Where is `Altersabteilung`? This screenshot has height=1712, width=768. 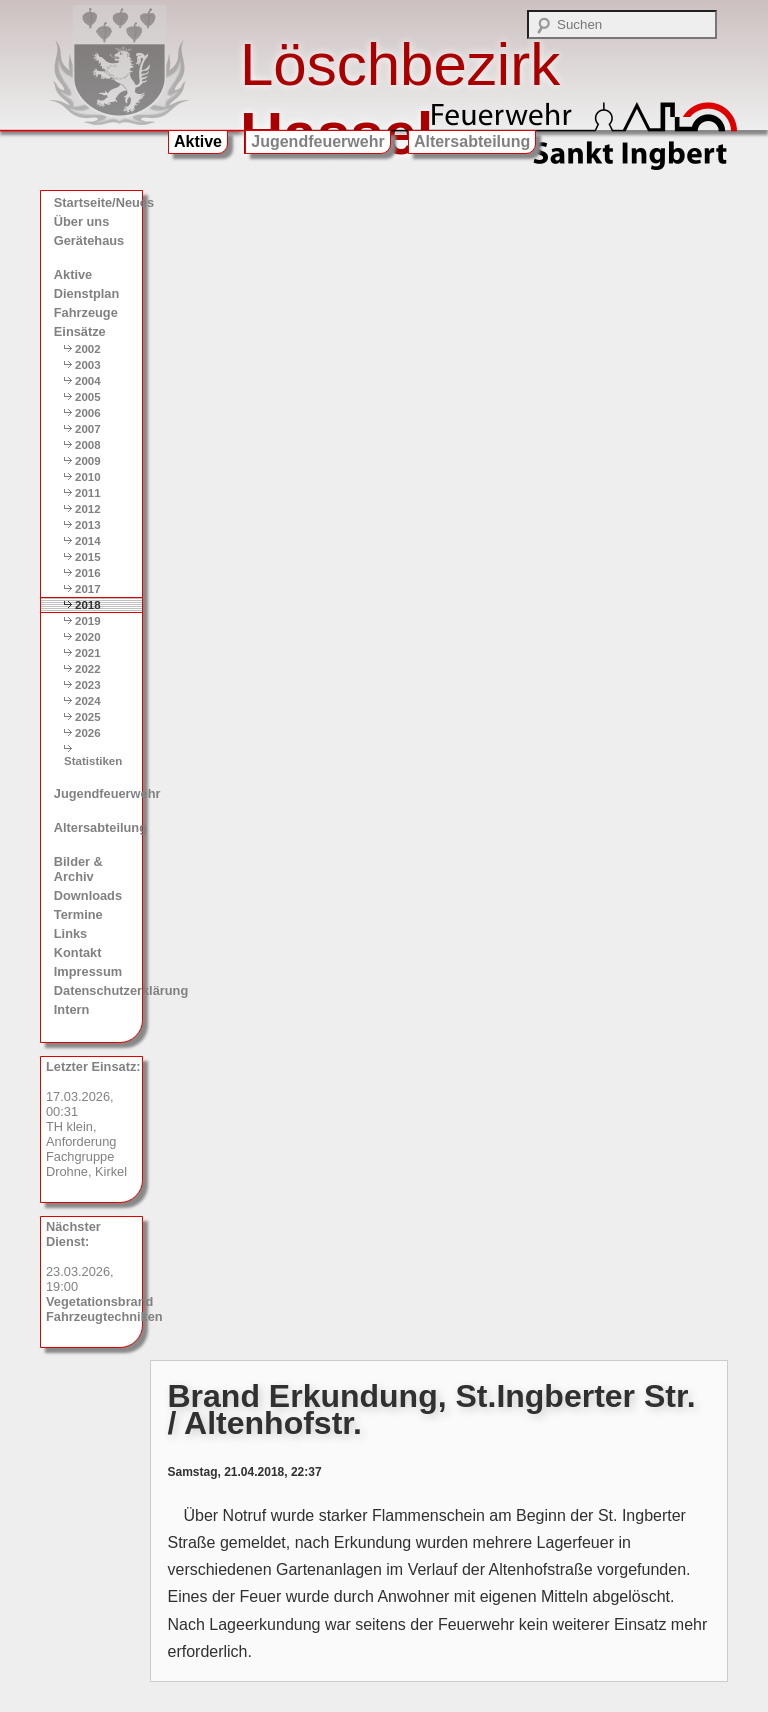
Altersabteilung is located at coordinates (472, 141).